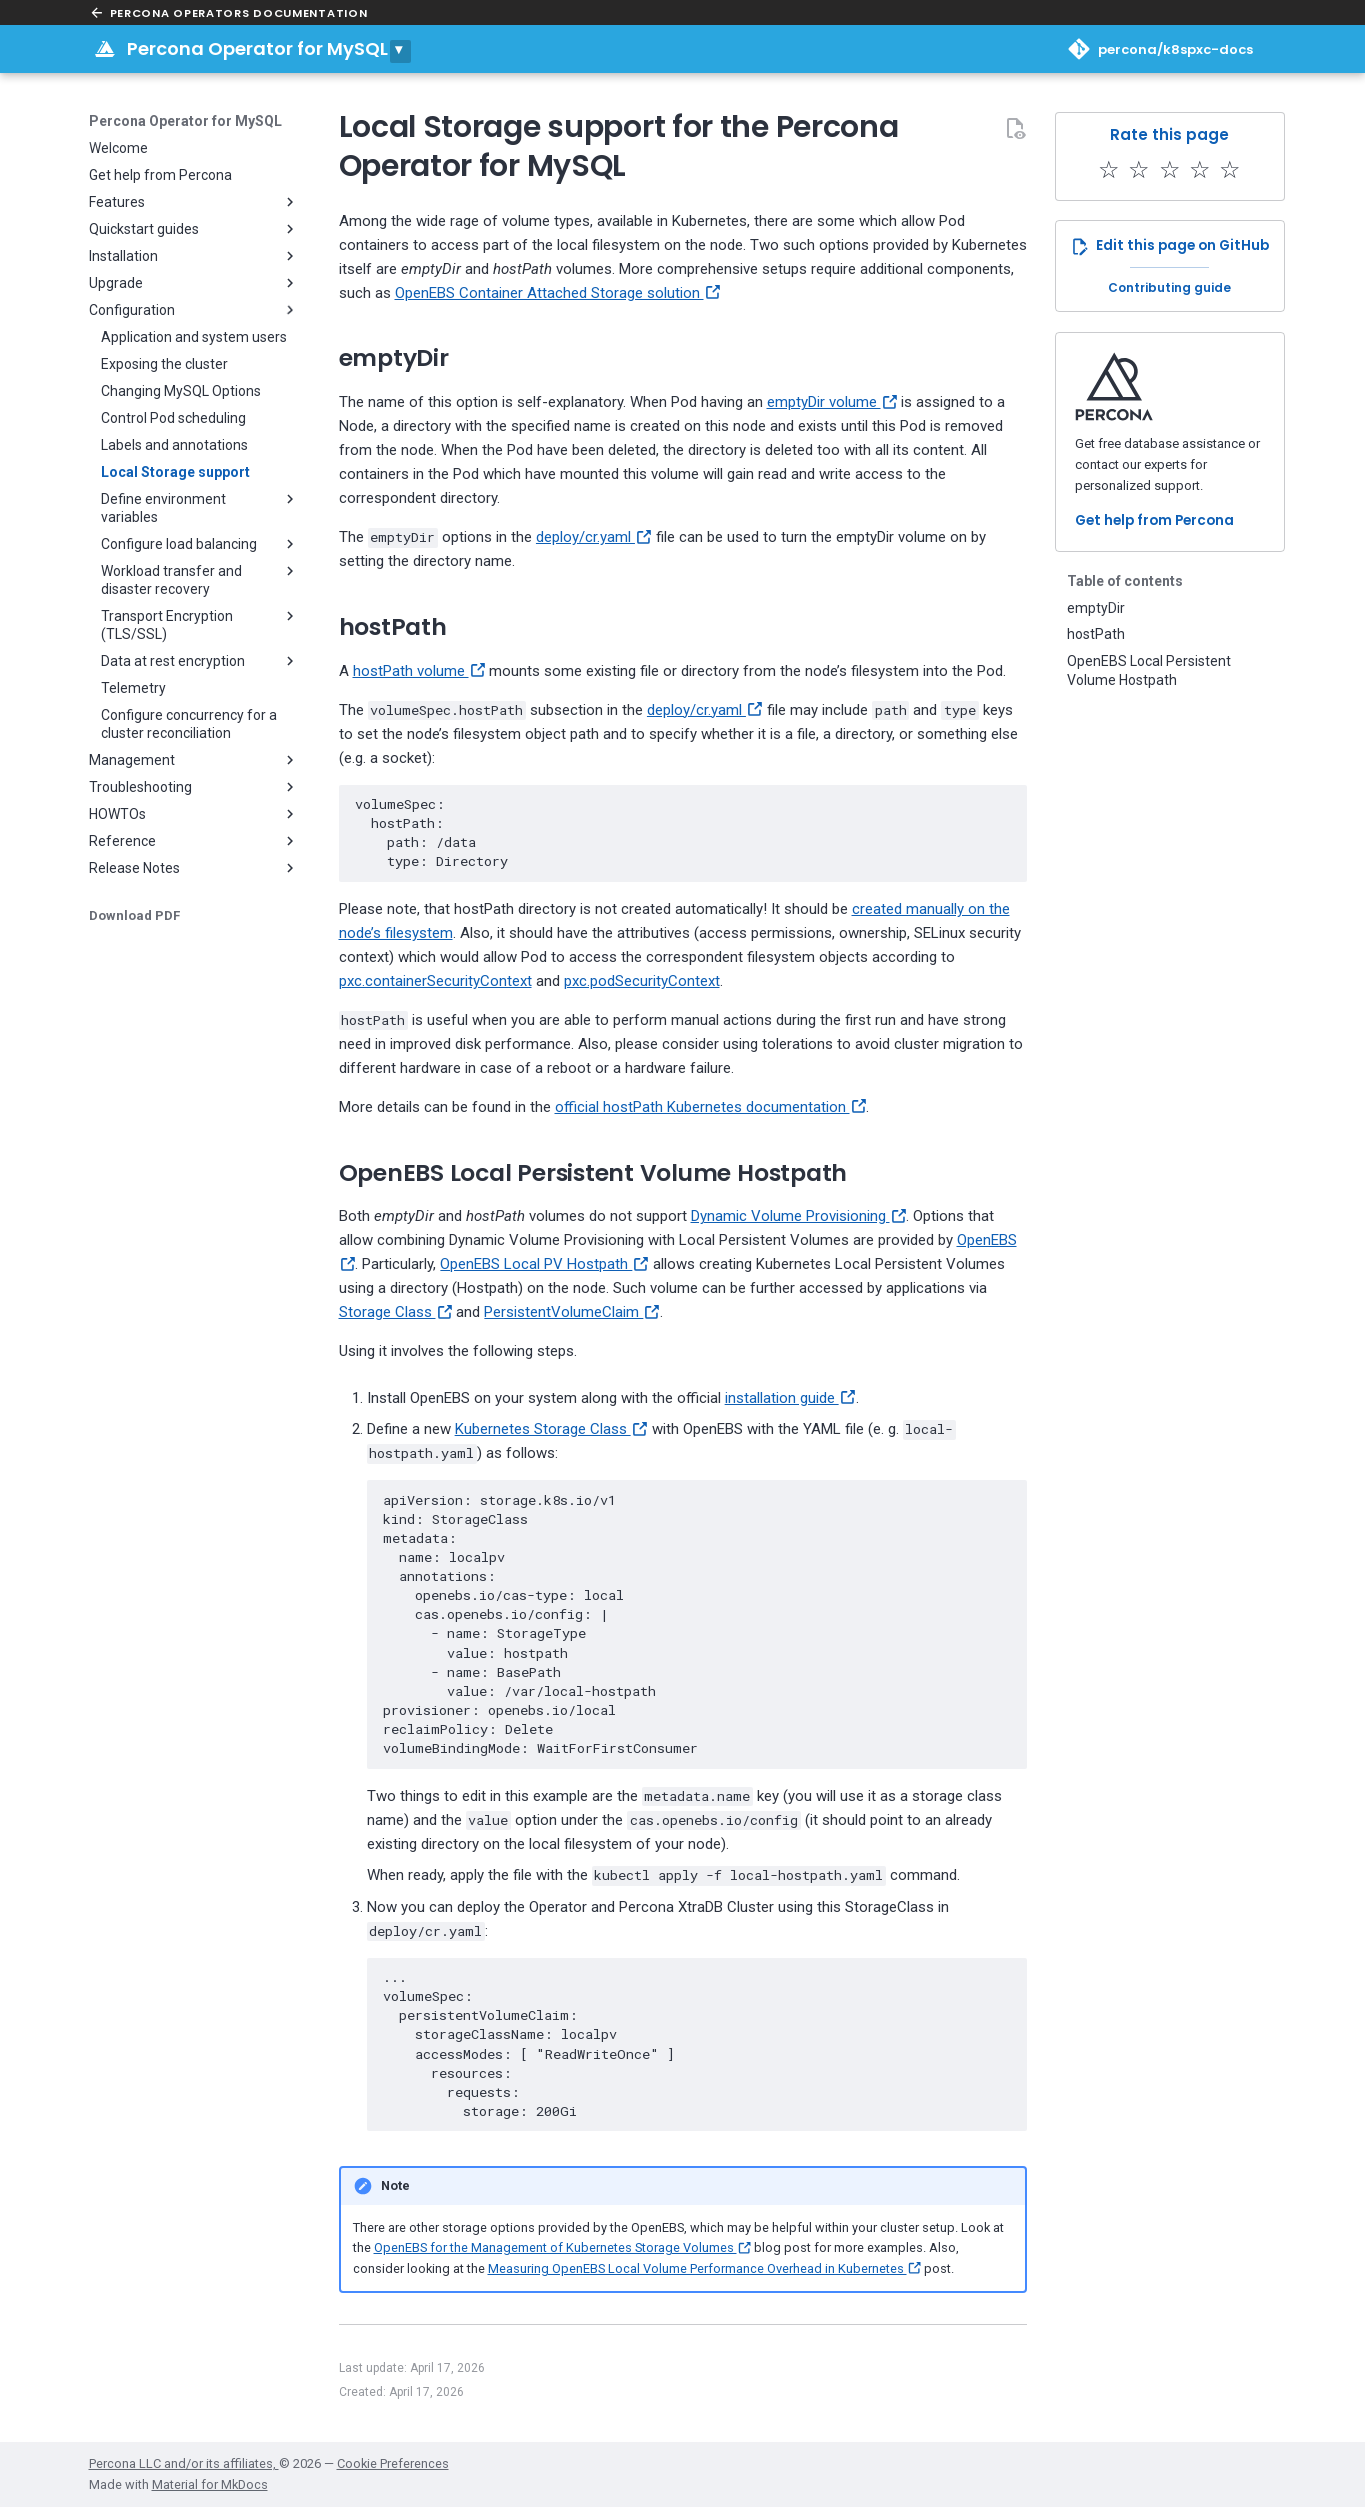  Describe the element at coordinates (704, 2268) in the screenshot. I see `Measuring OpenEBS Local Volume Performance Overhead in Kubernetes` at that location.